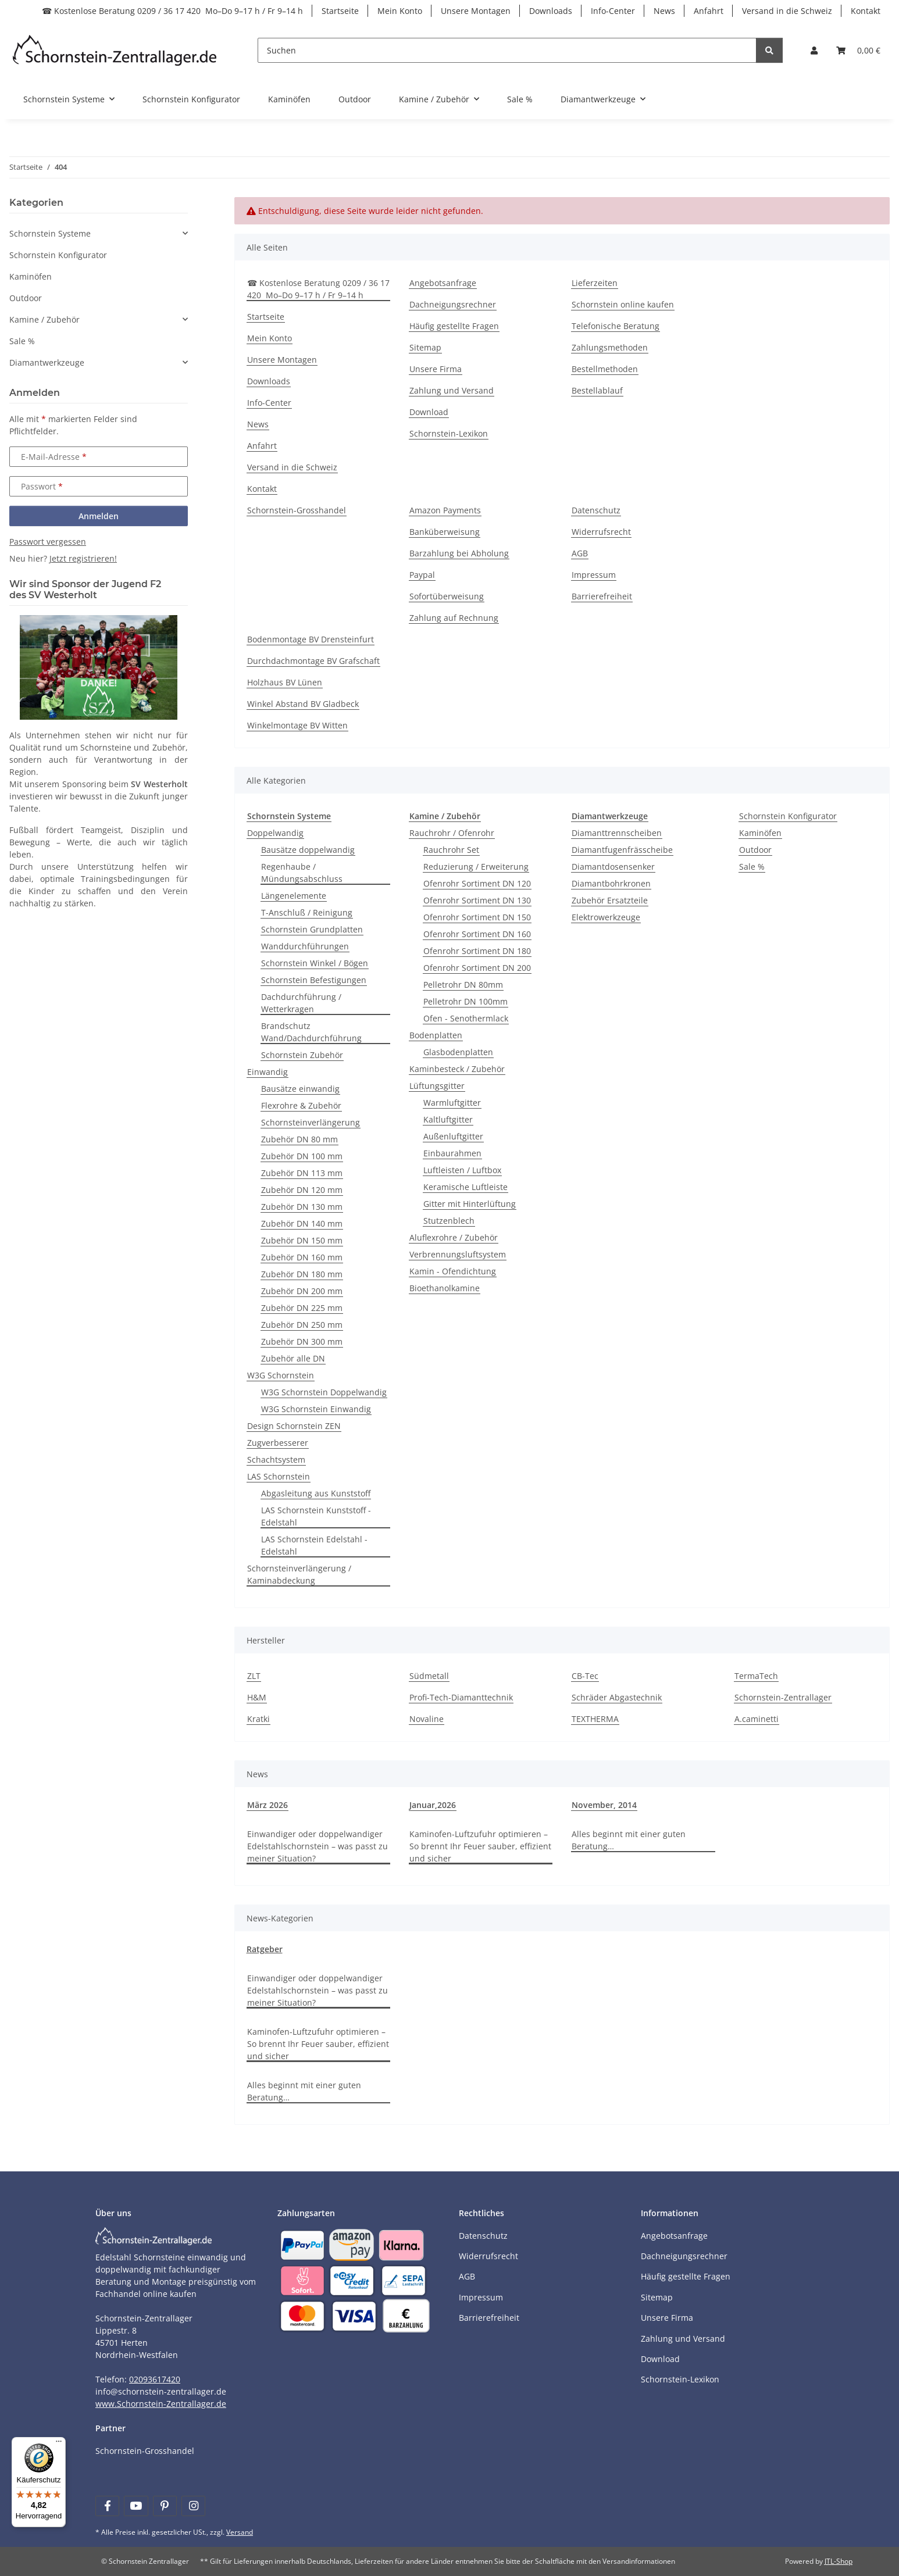 The height and width of the screenshot is (2576, 899). I want to click on November, 2014, so click(604, 1804).